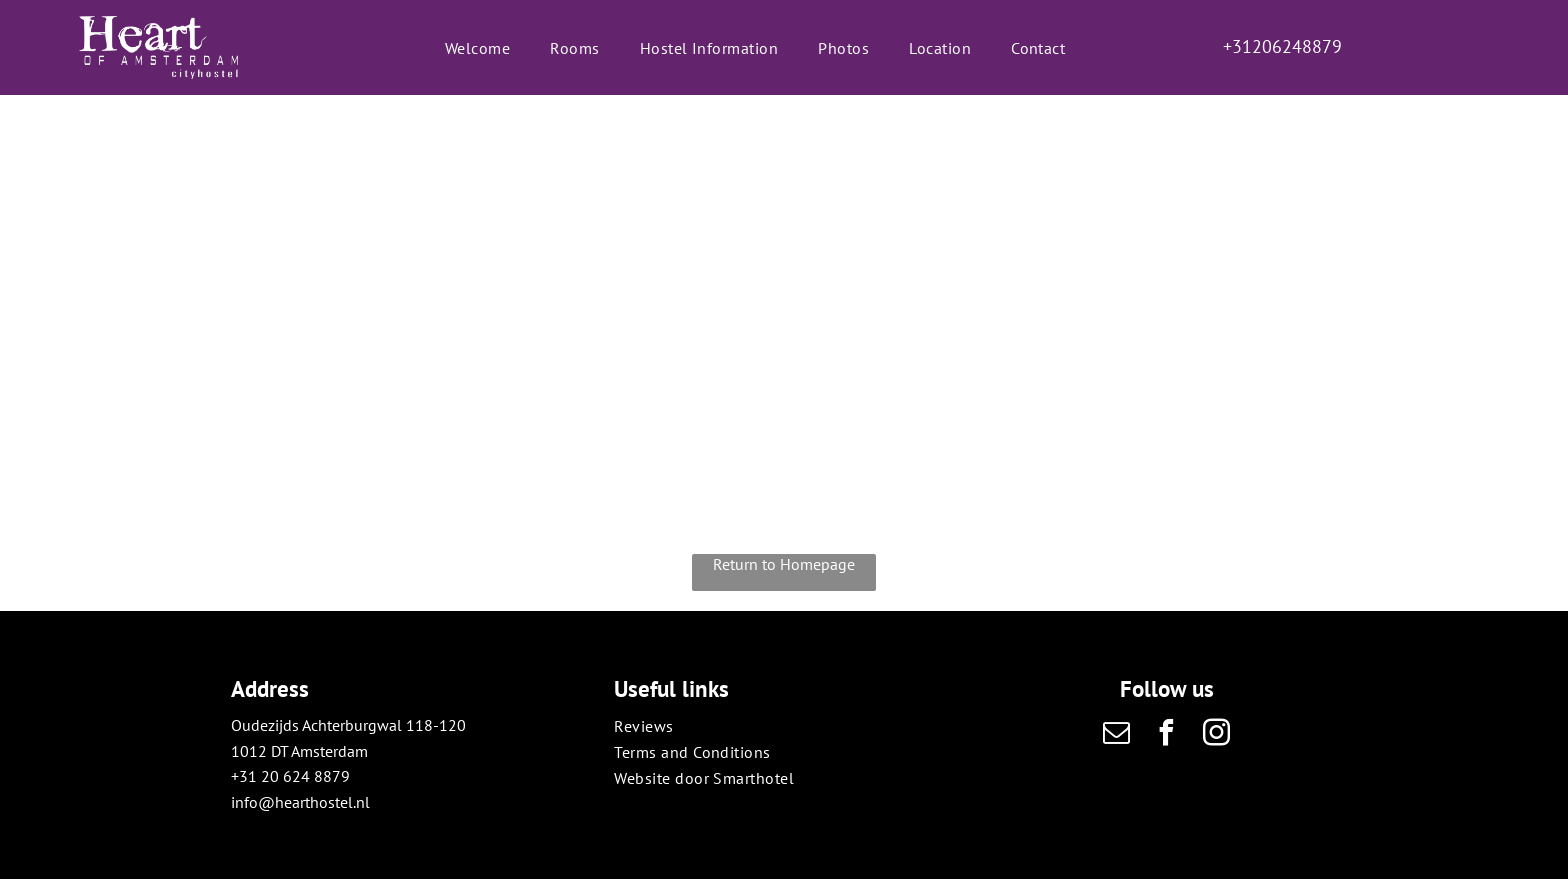 The width and height of the screenshot is (1568, 879). What do you see at coordinates (1167, 735) in the screenshot?
I see `[facebook]` at bounding box center [1167, 735].